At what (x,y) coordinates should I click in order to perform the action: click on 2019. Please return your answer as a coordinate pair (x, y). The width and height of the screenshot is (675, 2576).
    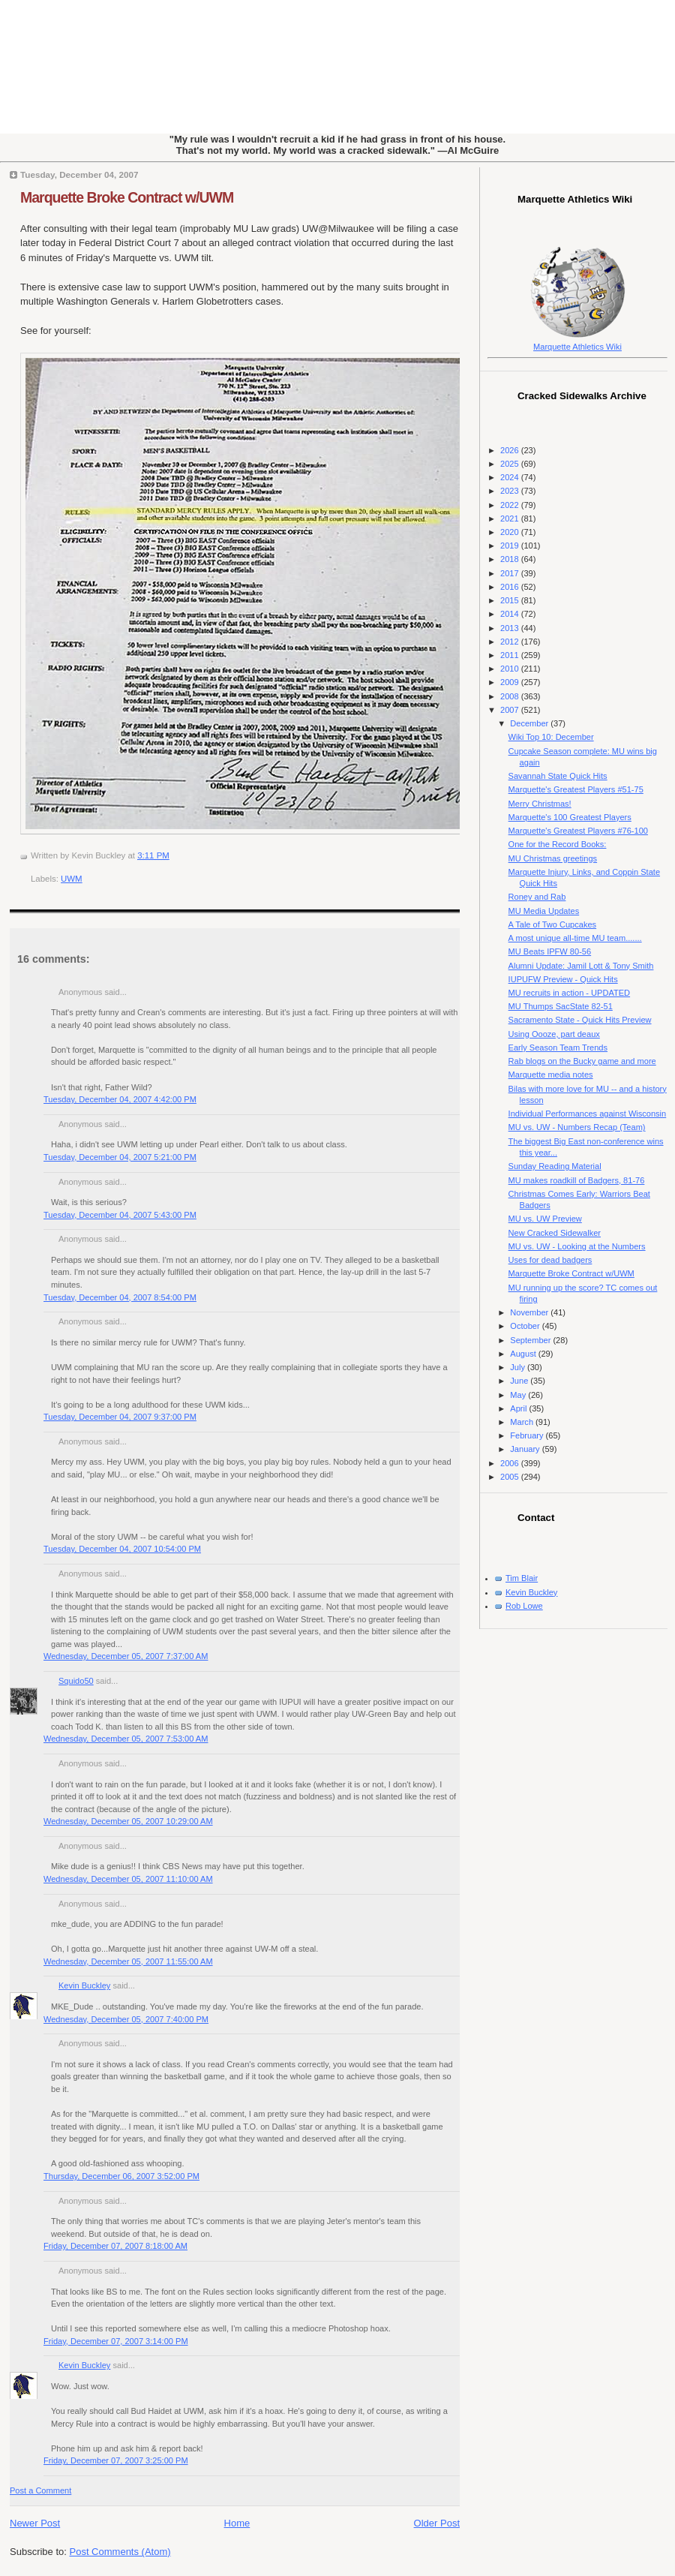
    Looking at the image, I should click on (510, 545).